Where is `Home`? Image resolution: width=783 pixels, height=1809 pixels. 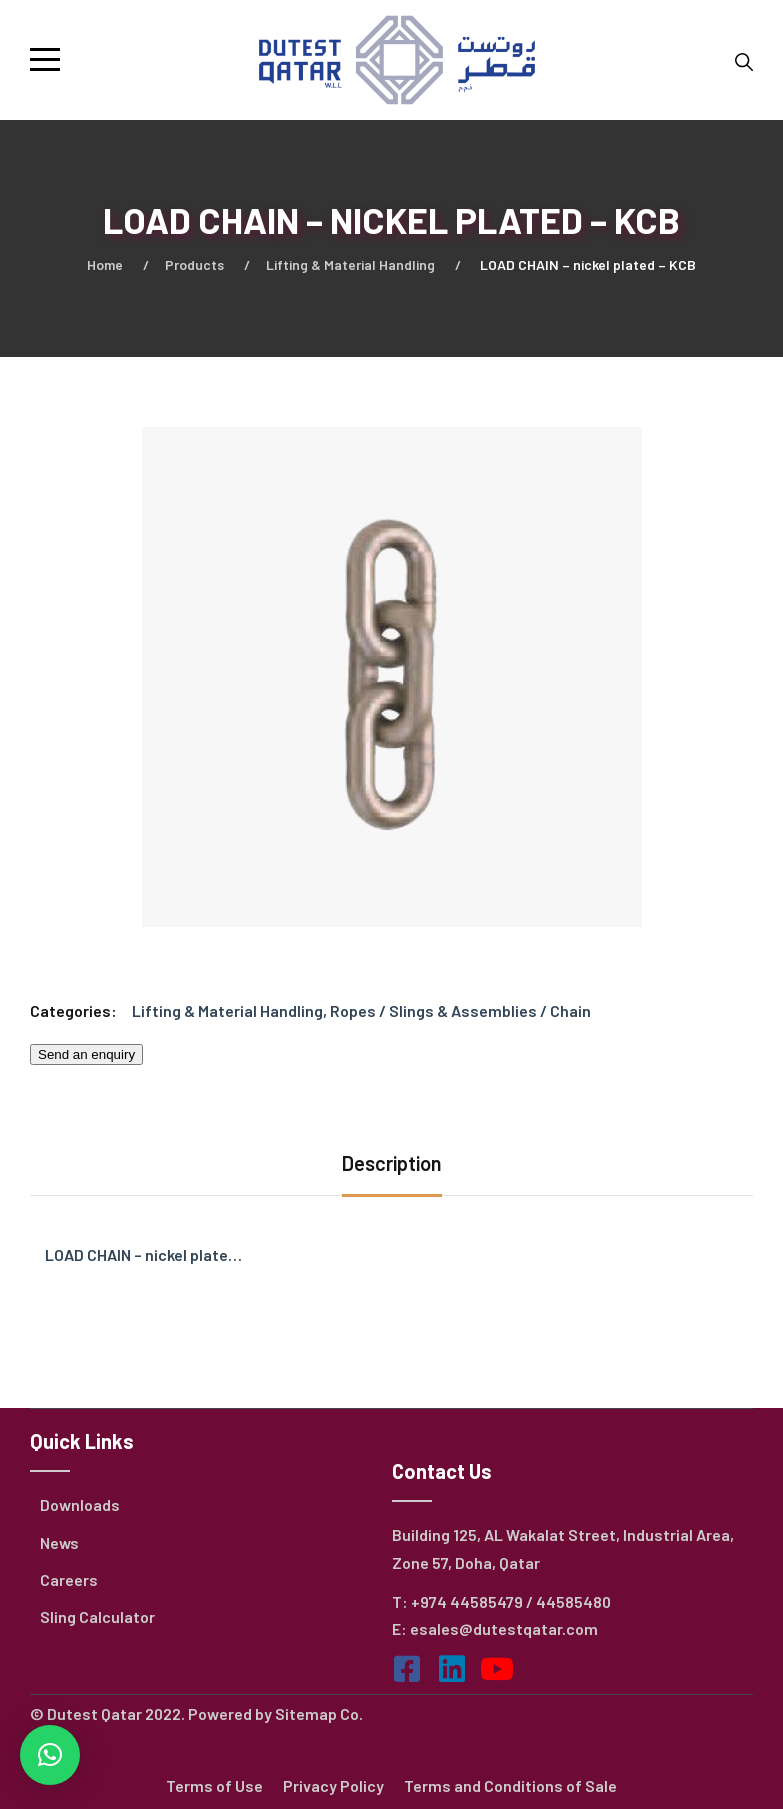
Home is located at coordinates (105, 264).